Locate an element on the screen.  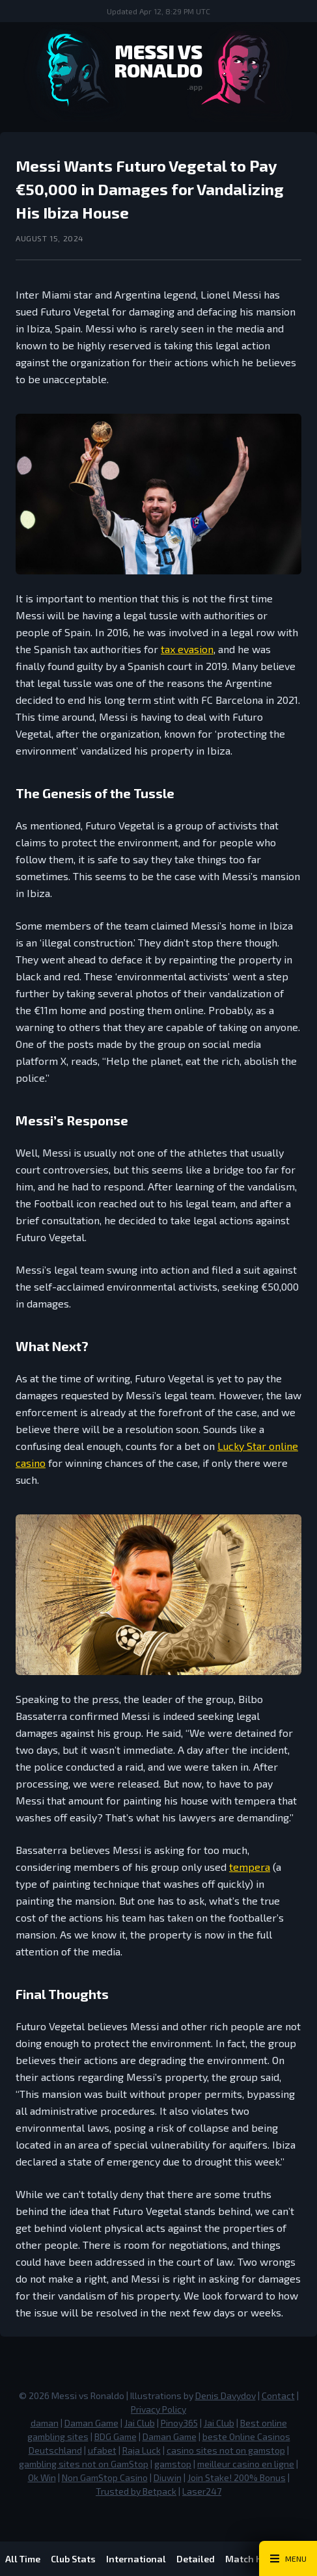
tax evasion is located at coordinates (187, 649).